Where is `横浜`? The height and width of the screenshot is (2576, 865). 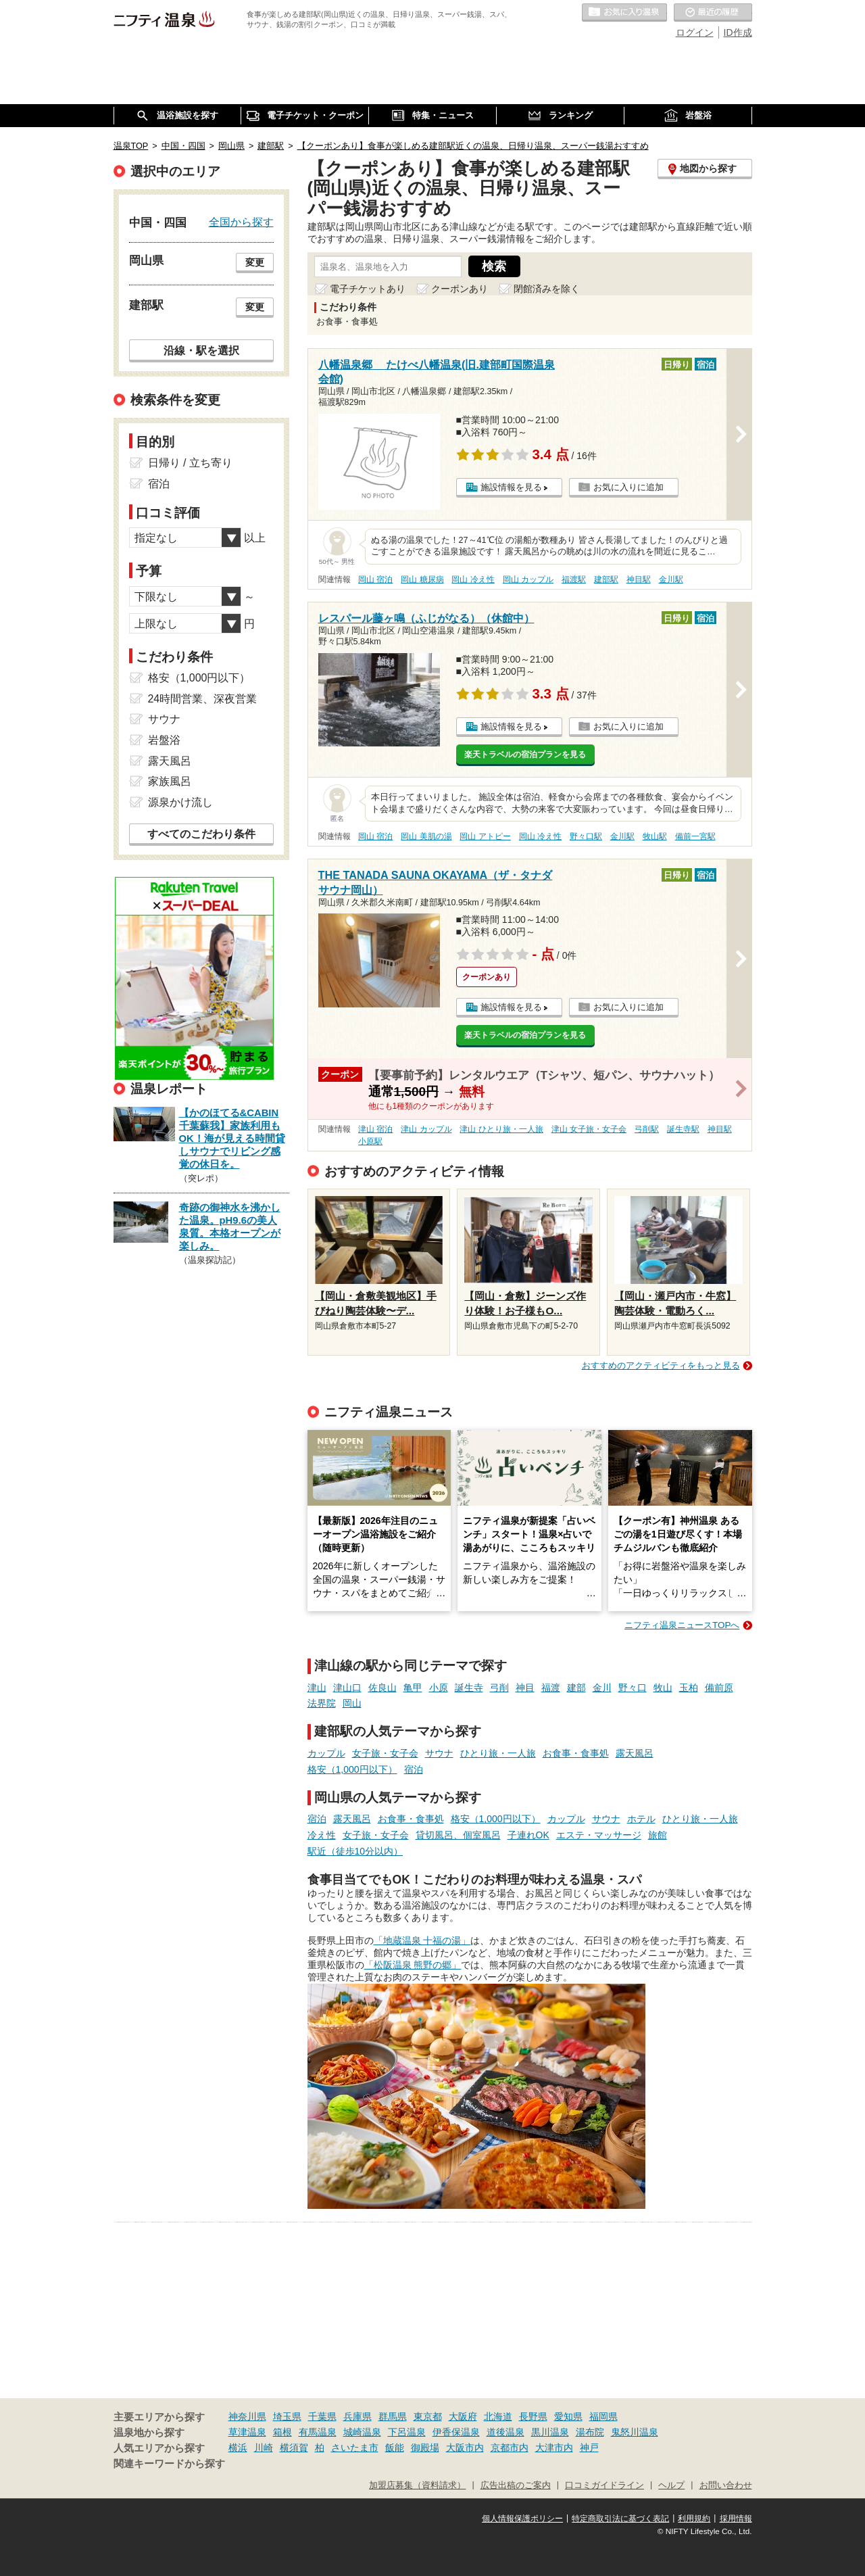 横浜 is located at coordinates (237, 2447).